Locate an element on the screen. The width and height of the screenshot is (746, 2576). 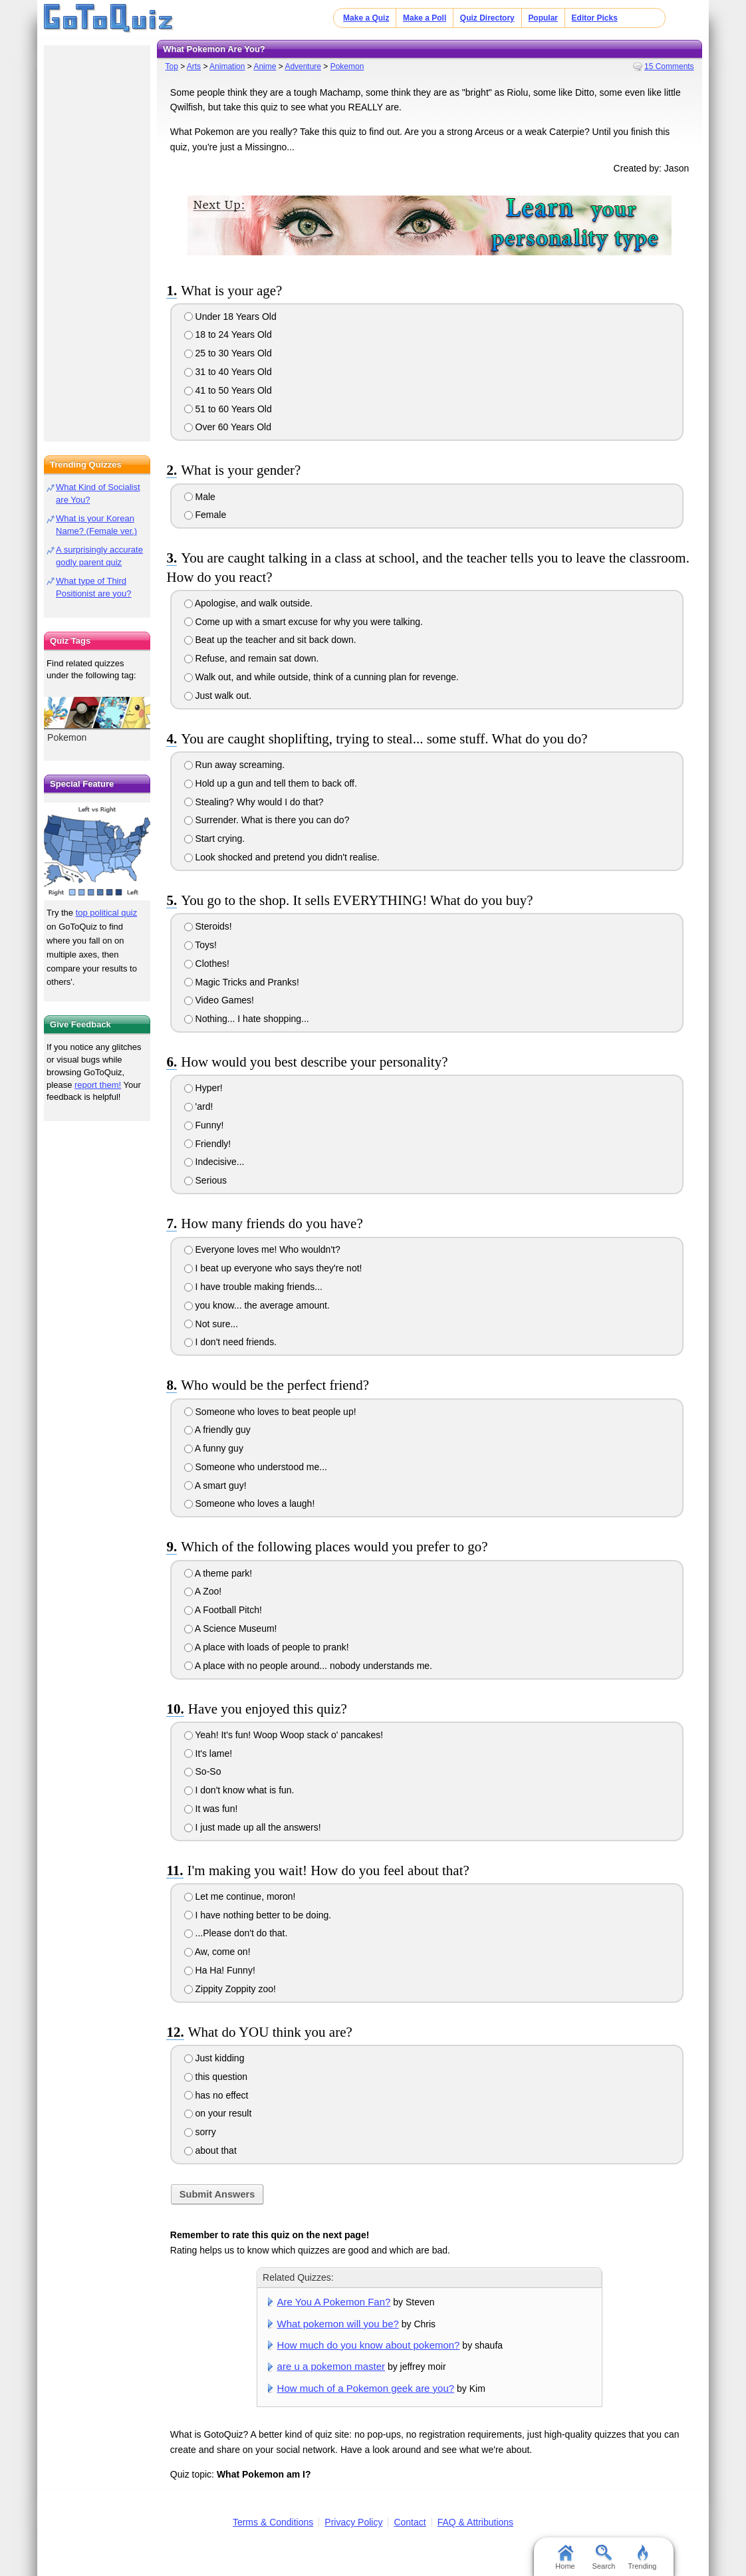
Stealing? Why would I do that? is located at coordinates (254, 802).